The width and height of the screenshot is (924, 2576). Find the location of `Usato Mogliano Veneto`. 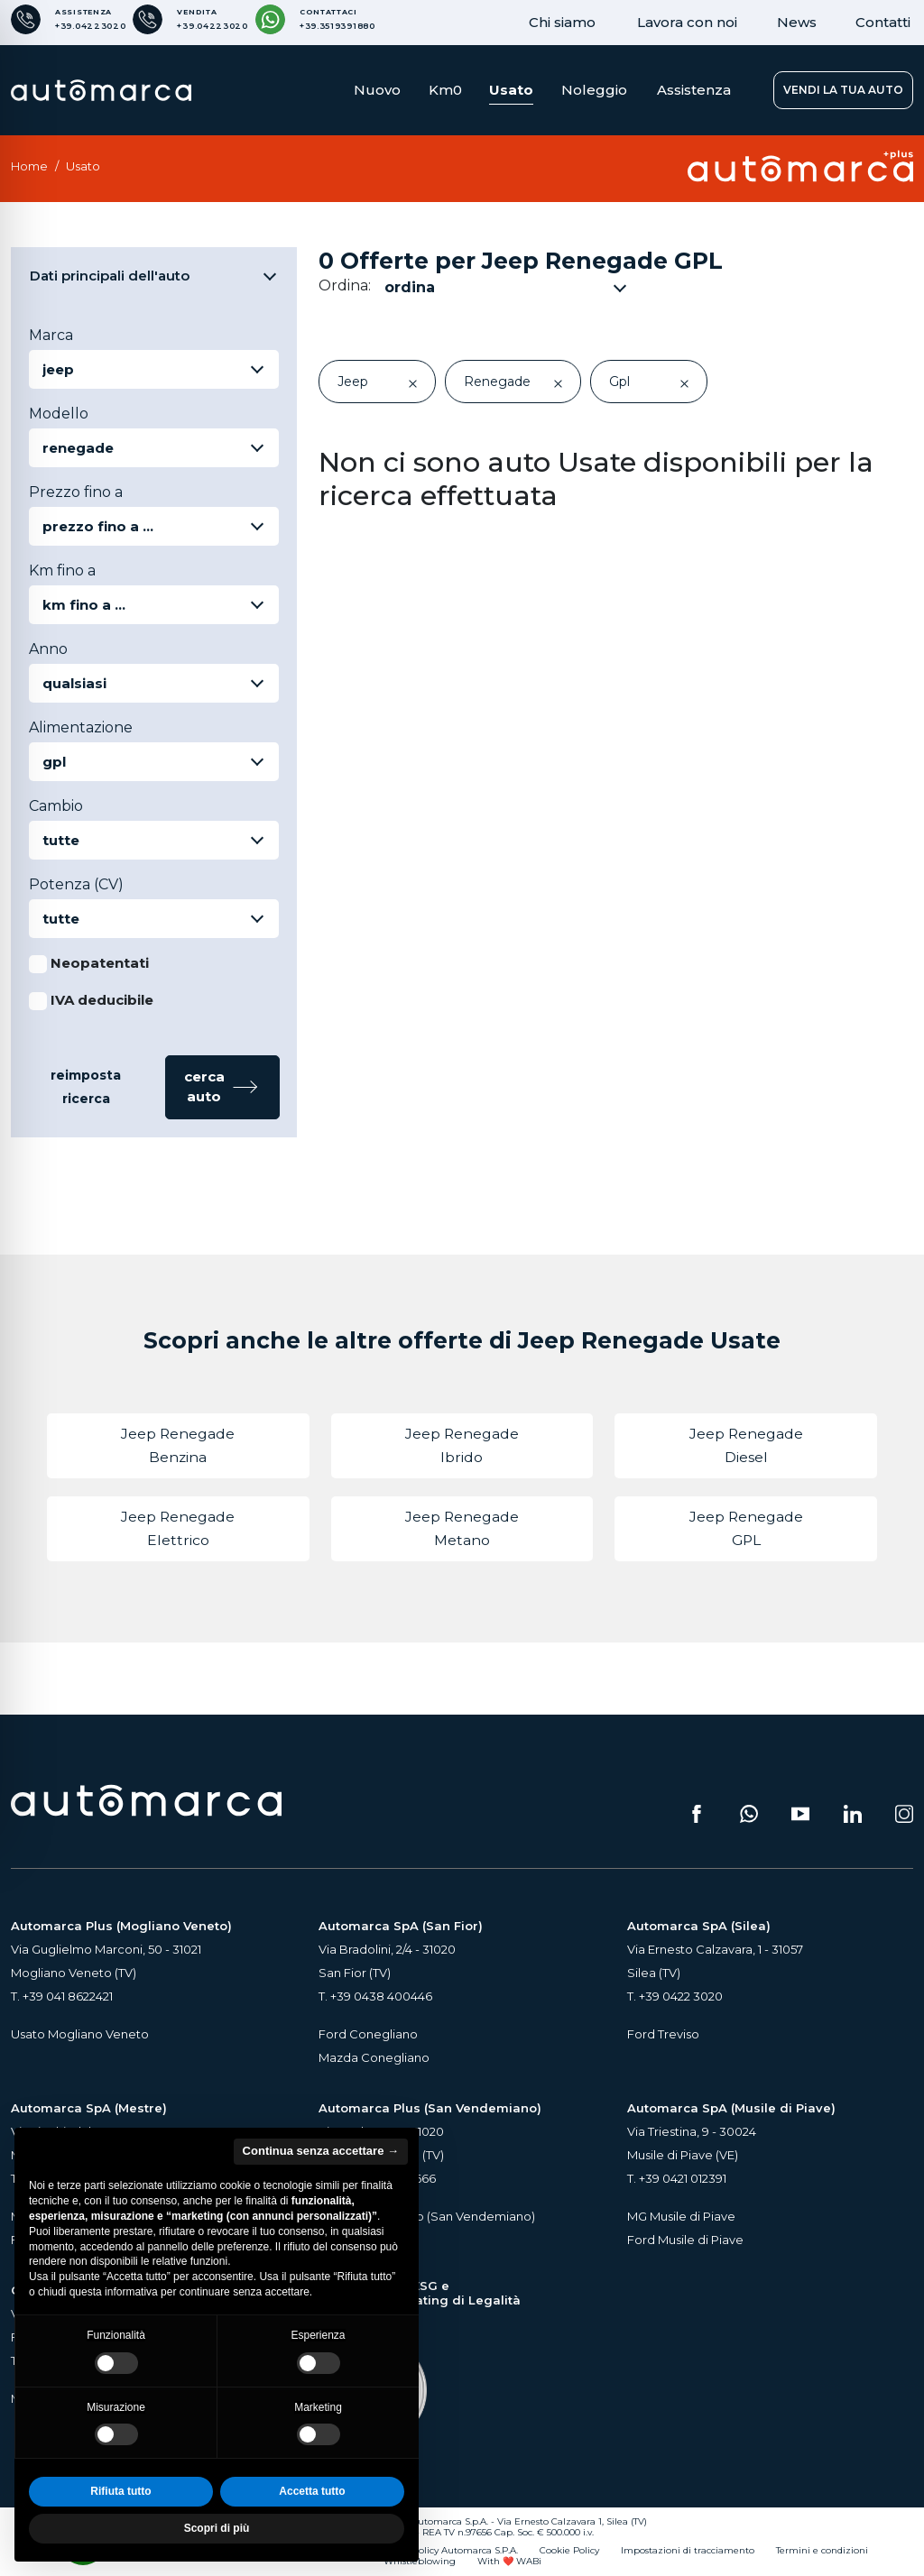

Usato Mogliano Veneto is located at coordinates (80, 2034).